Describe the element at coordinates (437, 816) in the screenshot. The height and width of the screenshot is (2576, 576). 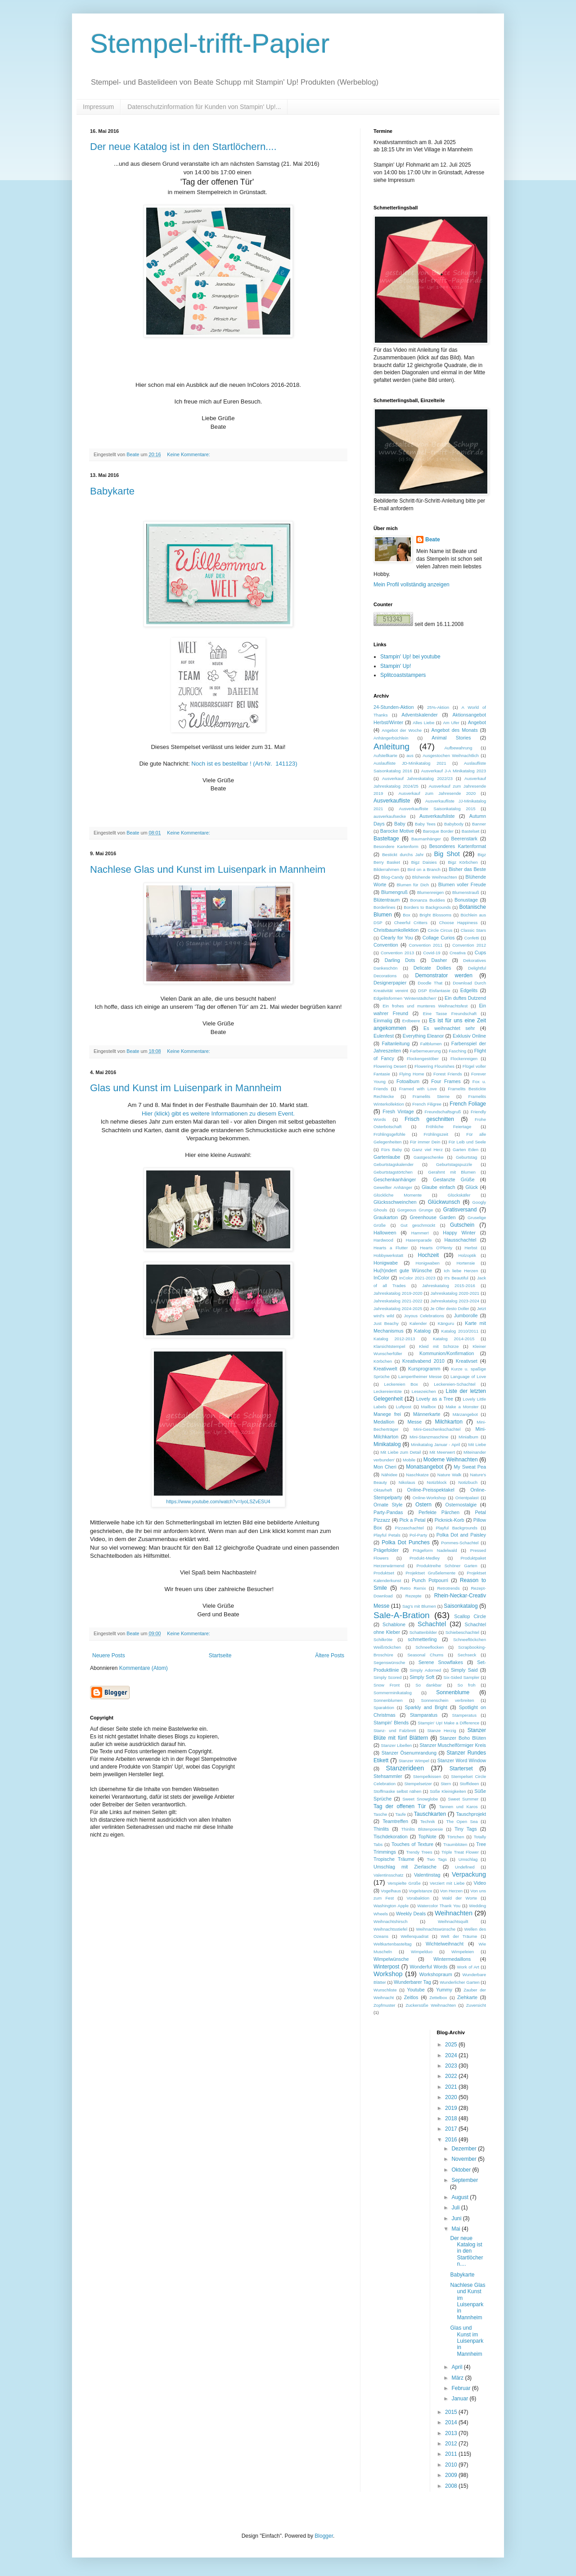
I see `Ausverkaufsliste` at that location.